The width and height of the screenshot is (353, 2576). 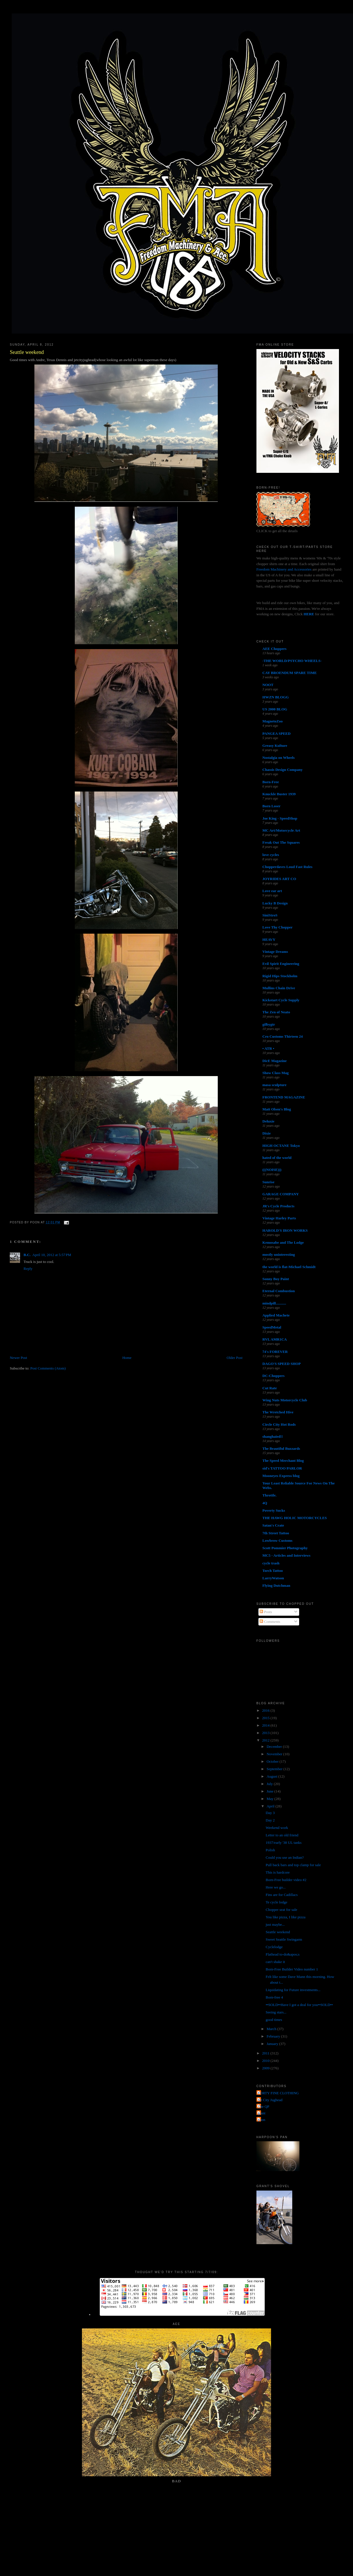 What do you see at coordinates (268, 1121) in the screenshot?
I see `Deluxie` at bounding box center [268, 1121].